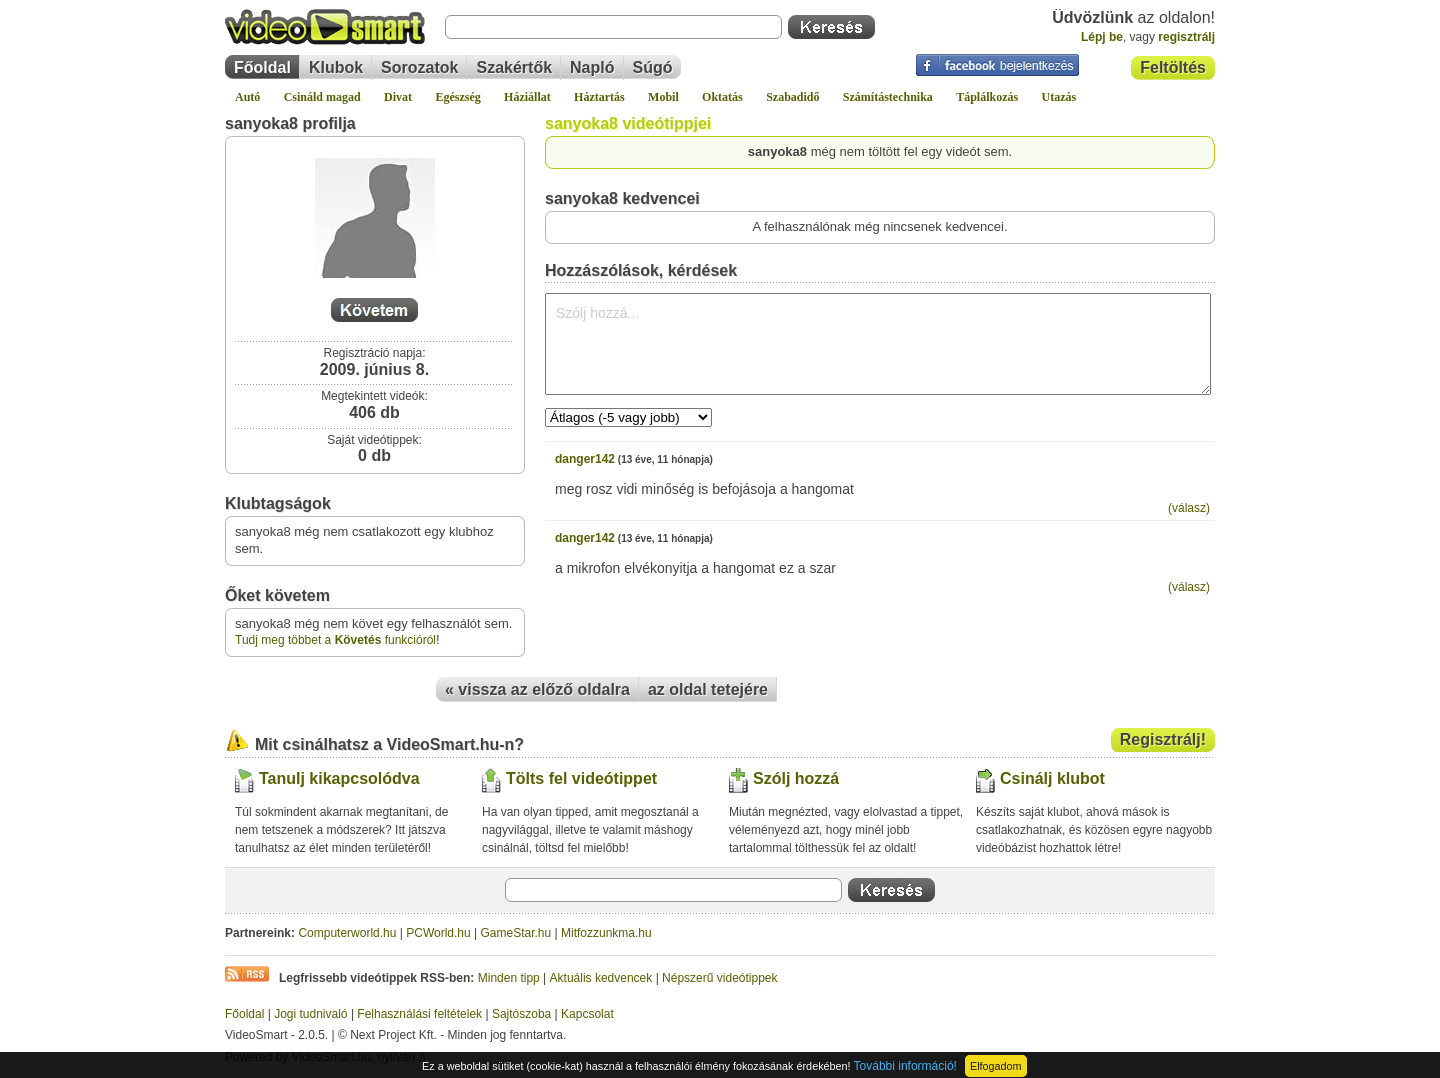 The width and height of the screenshot is (1440, 1078). Describe the element at coordinates (987, 97) in the screenshot. I see `Táplálkozás` at that location.